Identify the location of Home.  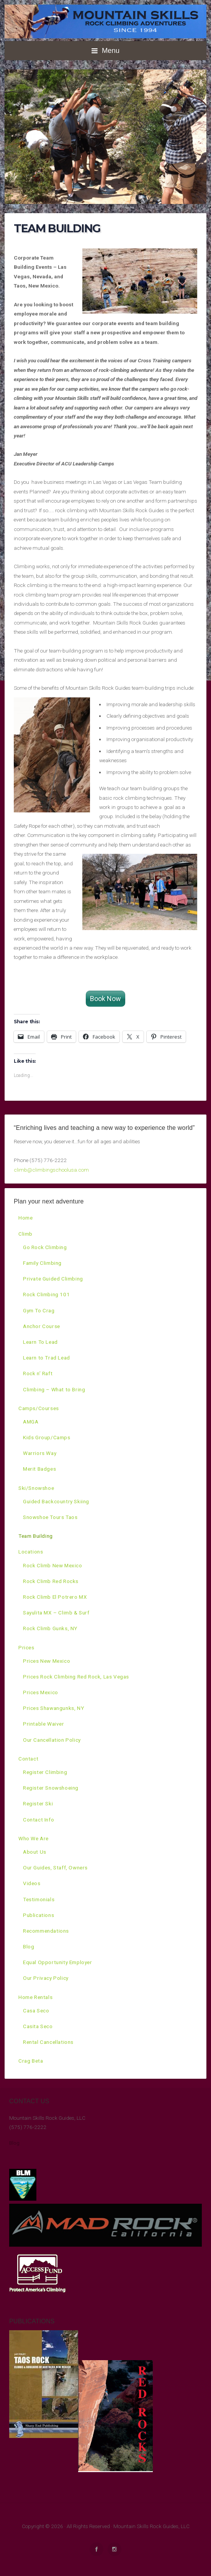
(25, 1218).